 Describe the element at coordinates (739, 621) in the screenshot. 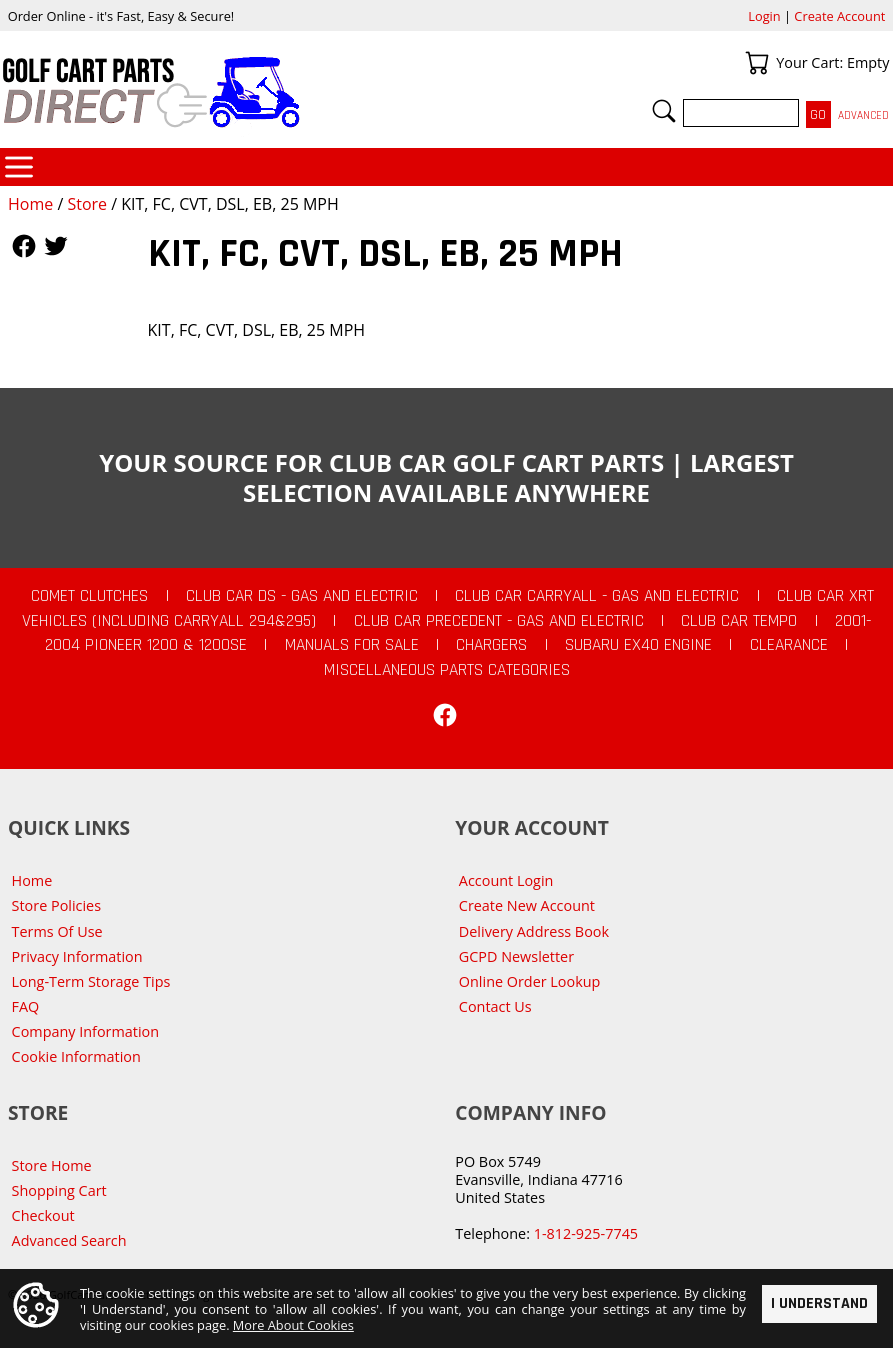

I see `Club Car Tempo` at that location.